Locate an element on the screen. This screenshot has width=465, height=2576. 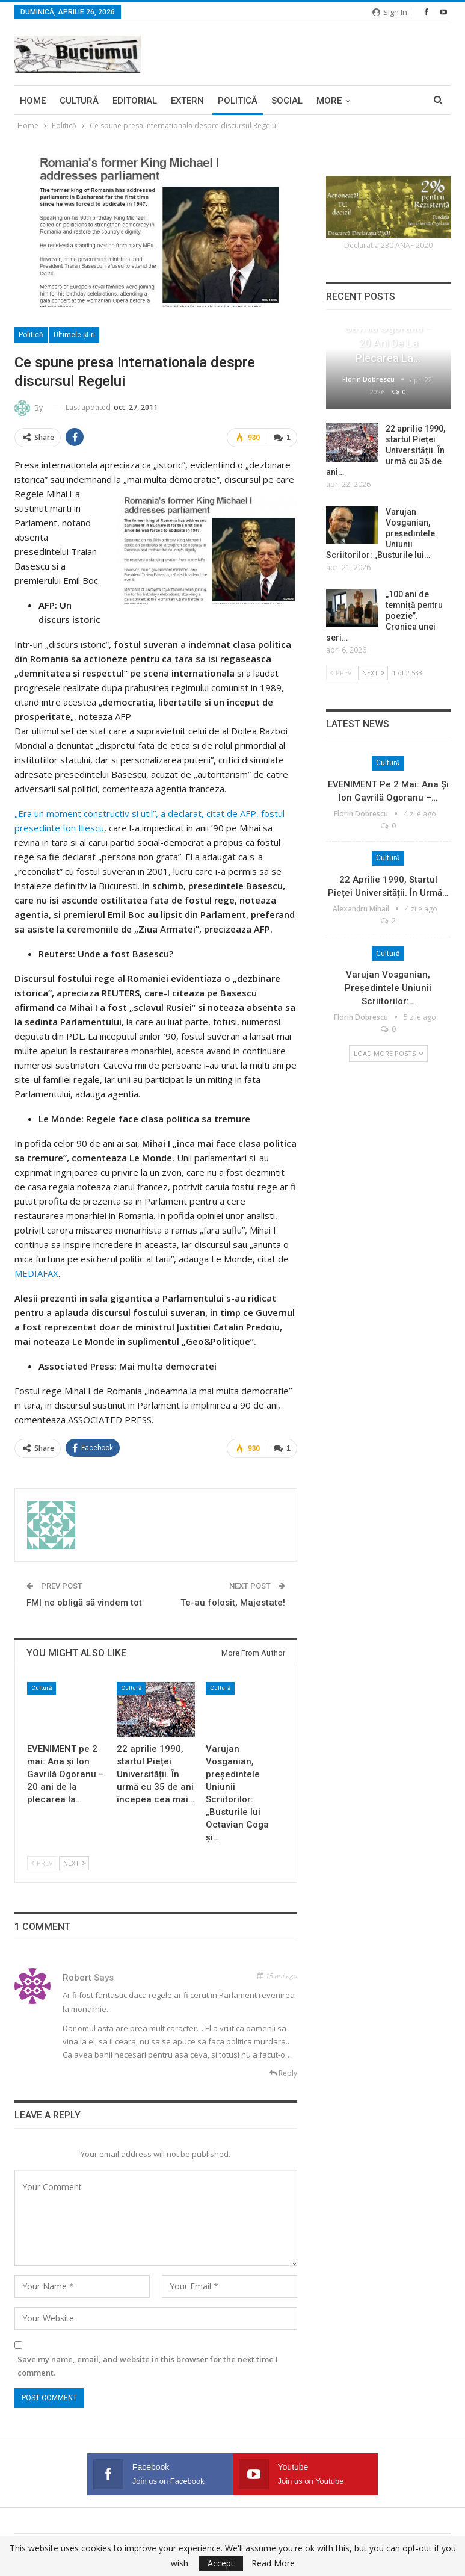
Te-au folosit, Majestate! is located at coordinates (232, 1602).